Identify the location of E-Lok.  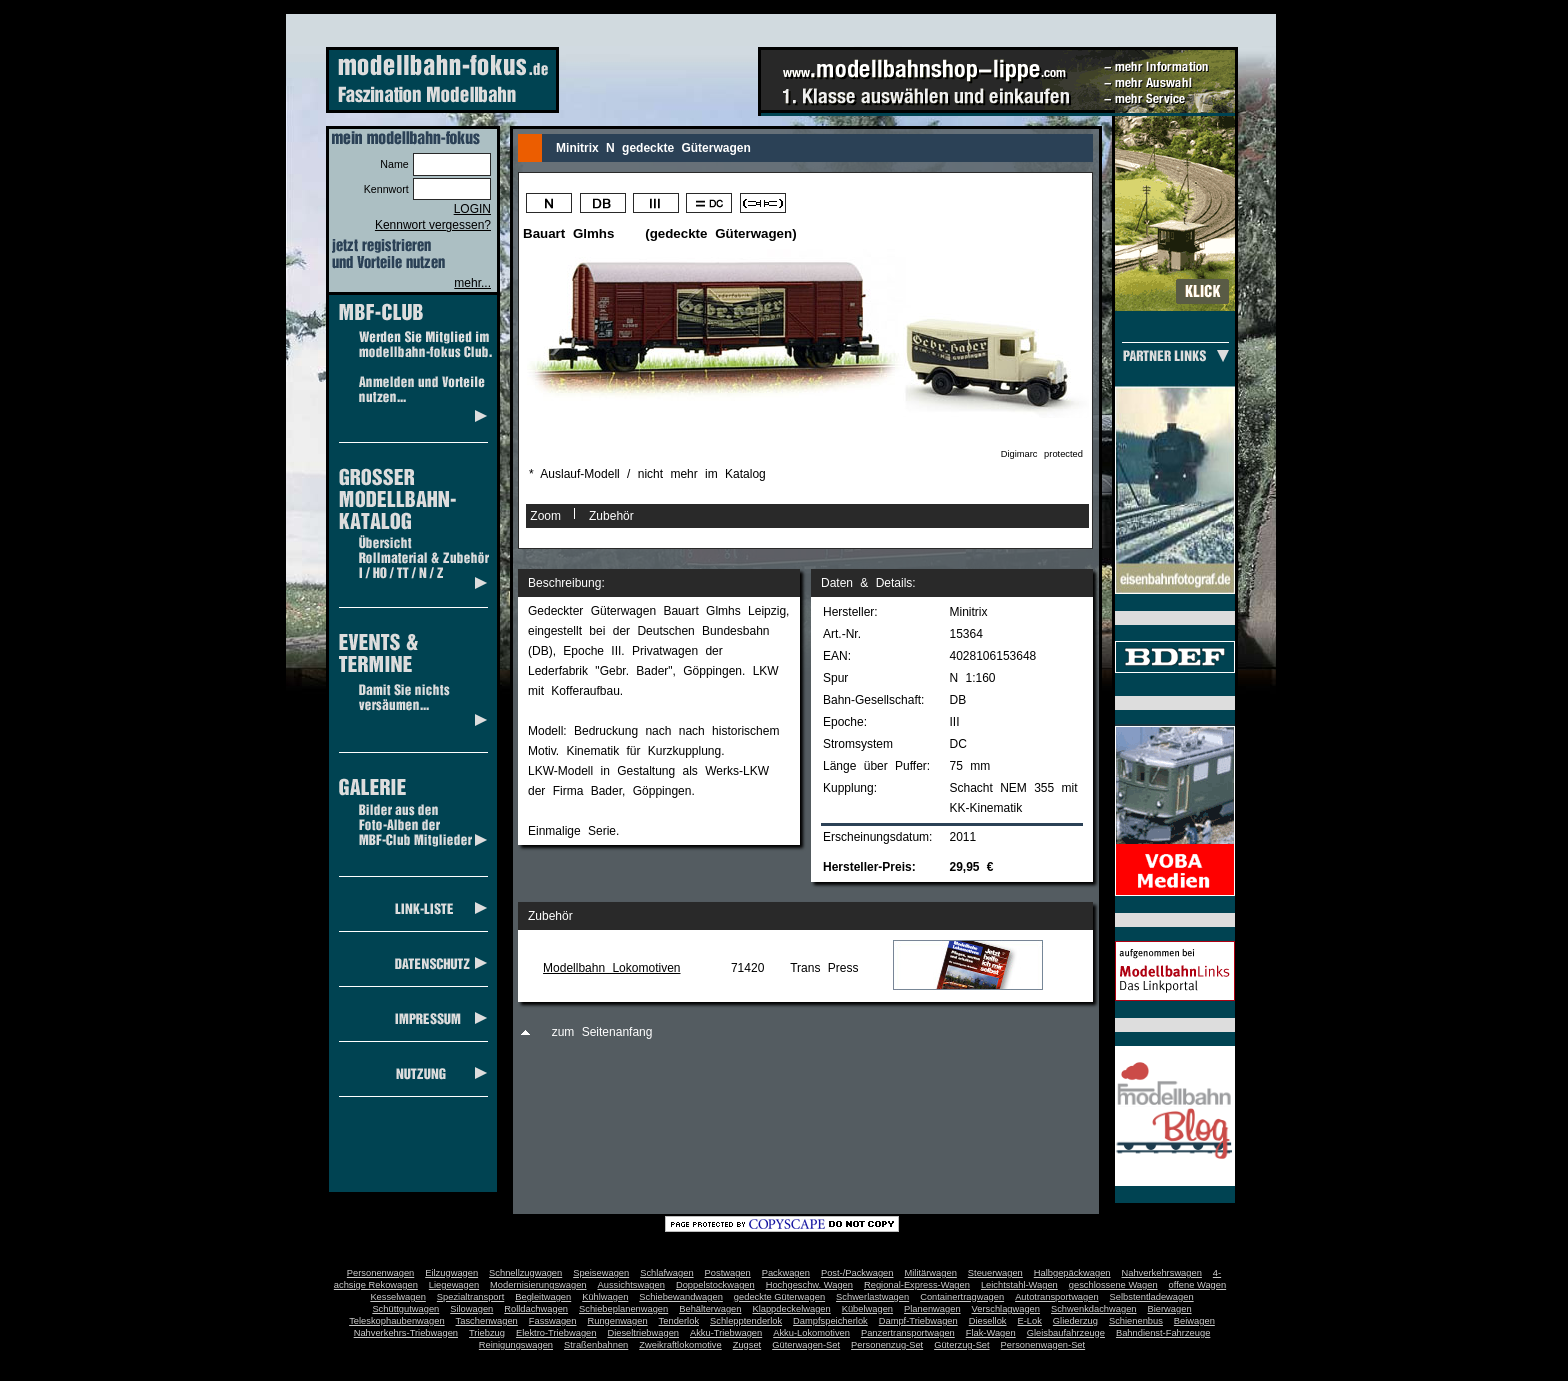
(1030, 1321).